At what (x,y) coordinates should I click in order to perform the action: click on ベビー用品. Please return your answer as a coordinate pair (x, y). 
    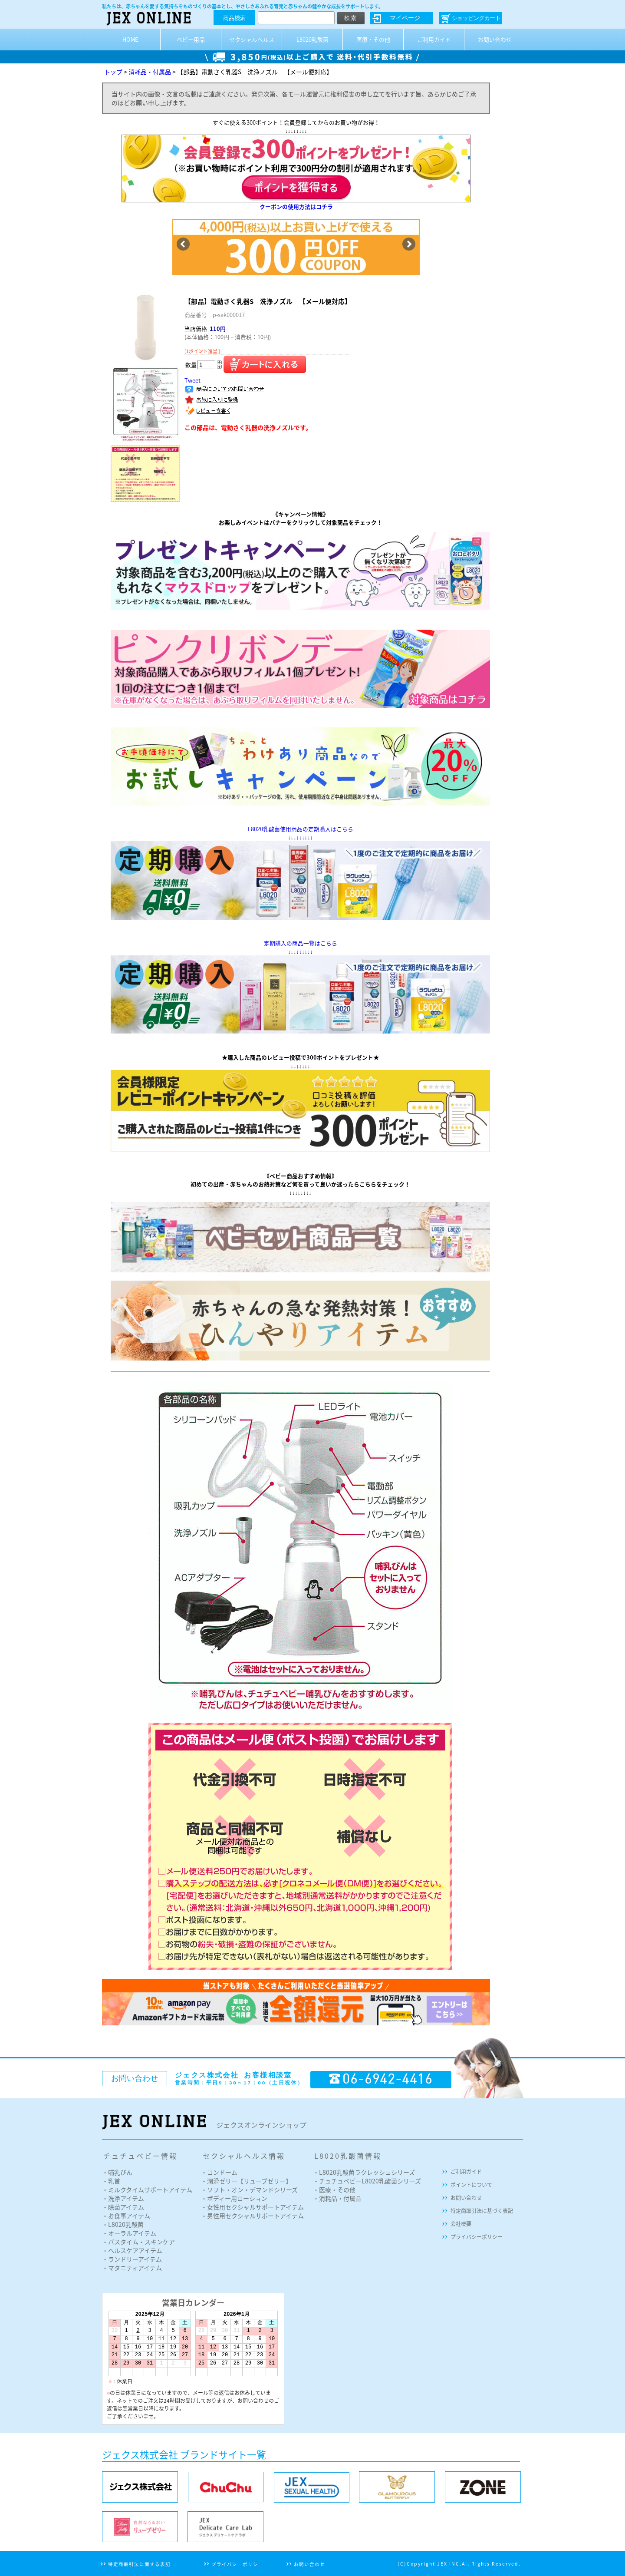
    Looking at the image, I should click on (191, 39).